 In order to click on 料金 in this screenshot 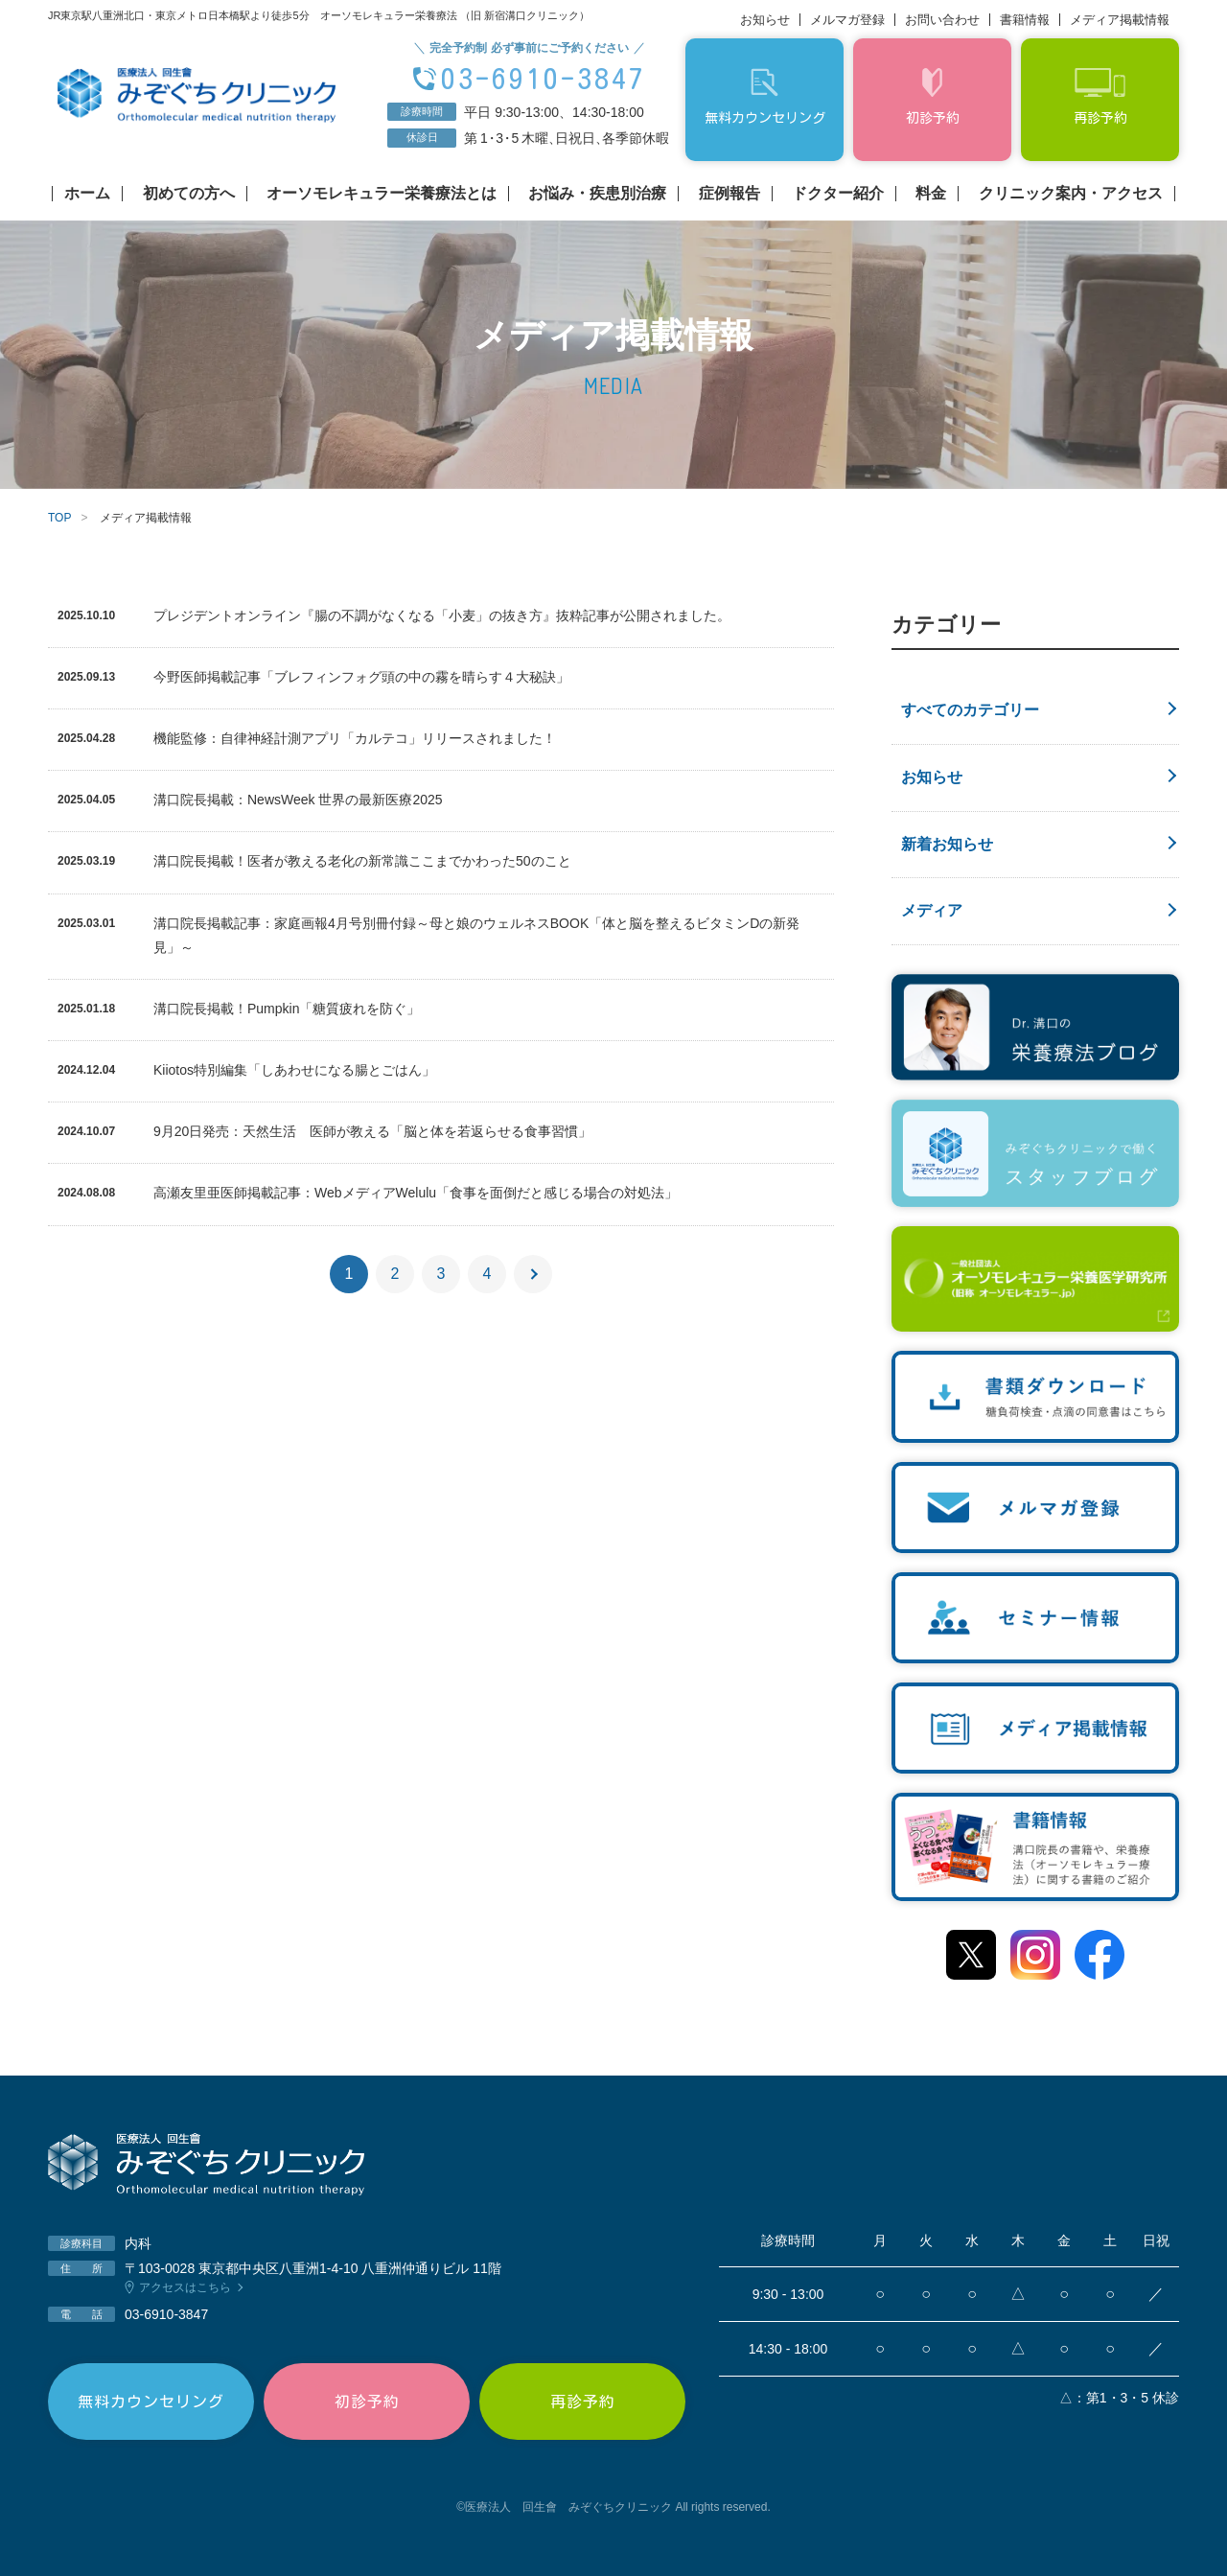, I will do `click(930, 193)`.